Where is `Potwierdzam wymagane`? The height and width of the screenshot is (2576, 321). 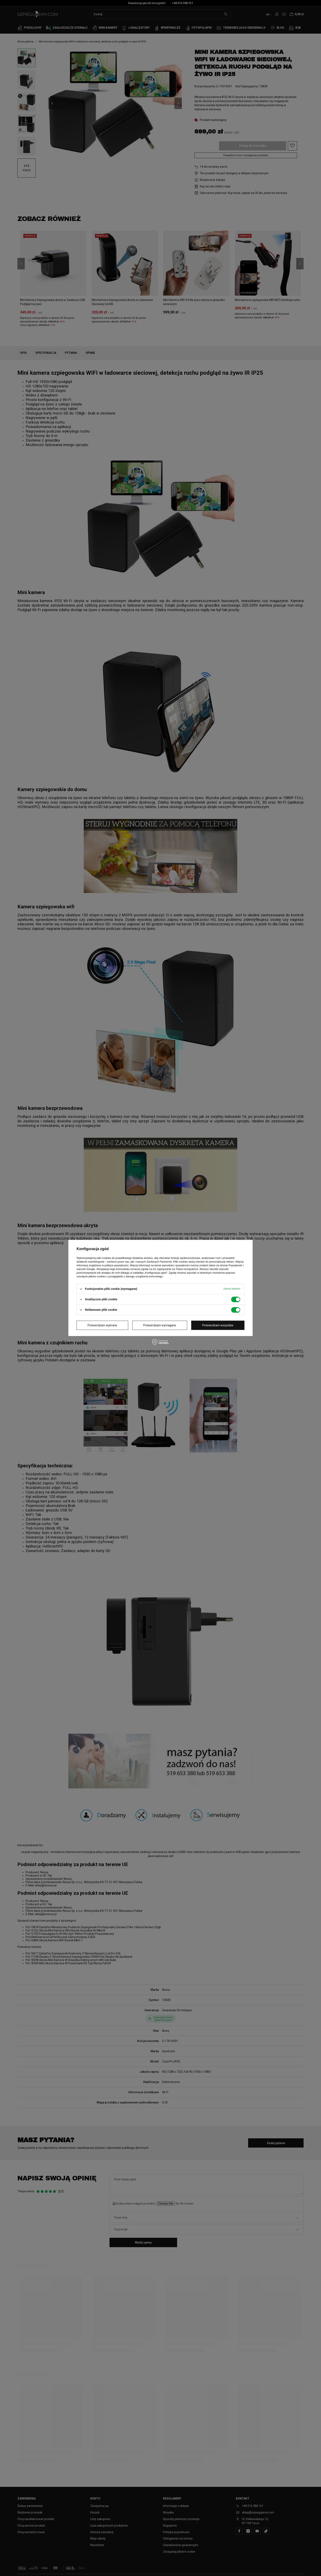 Potwierdzam wymagane is located at coordinates (159, 1325).